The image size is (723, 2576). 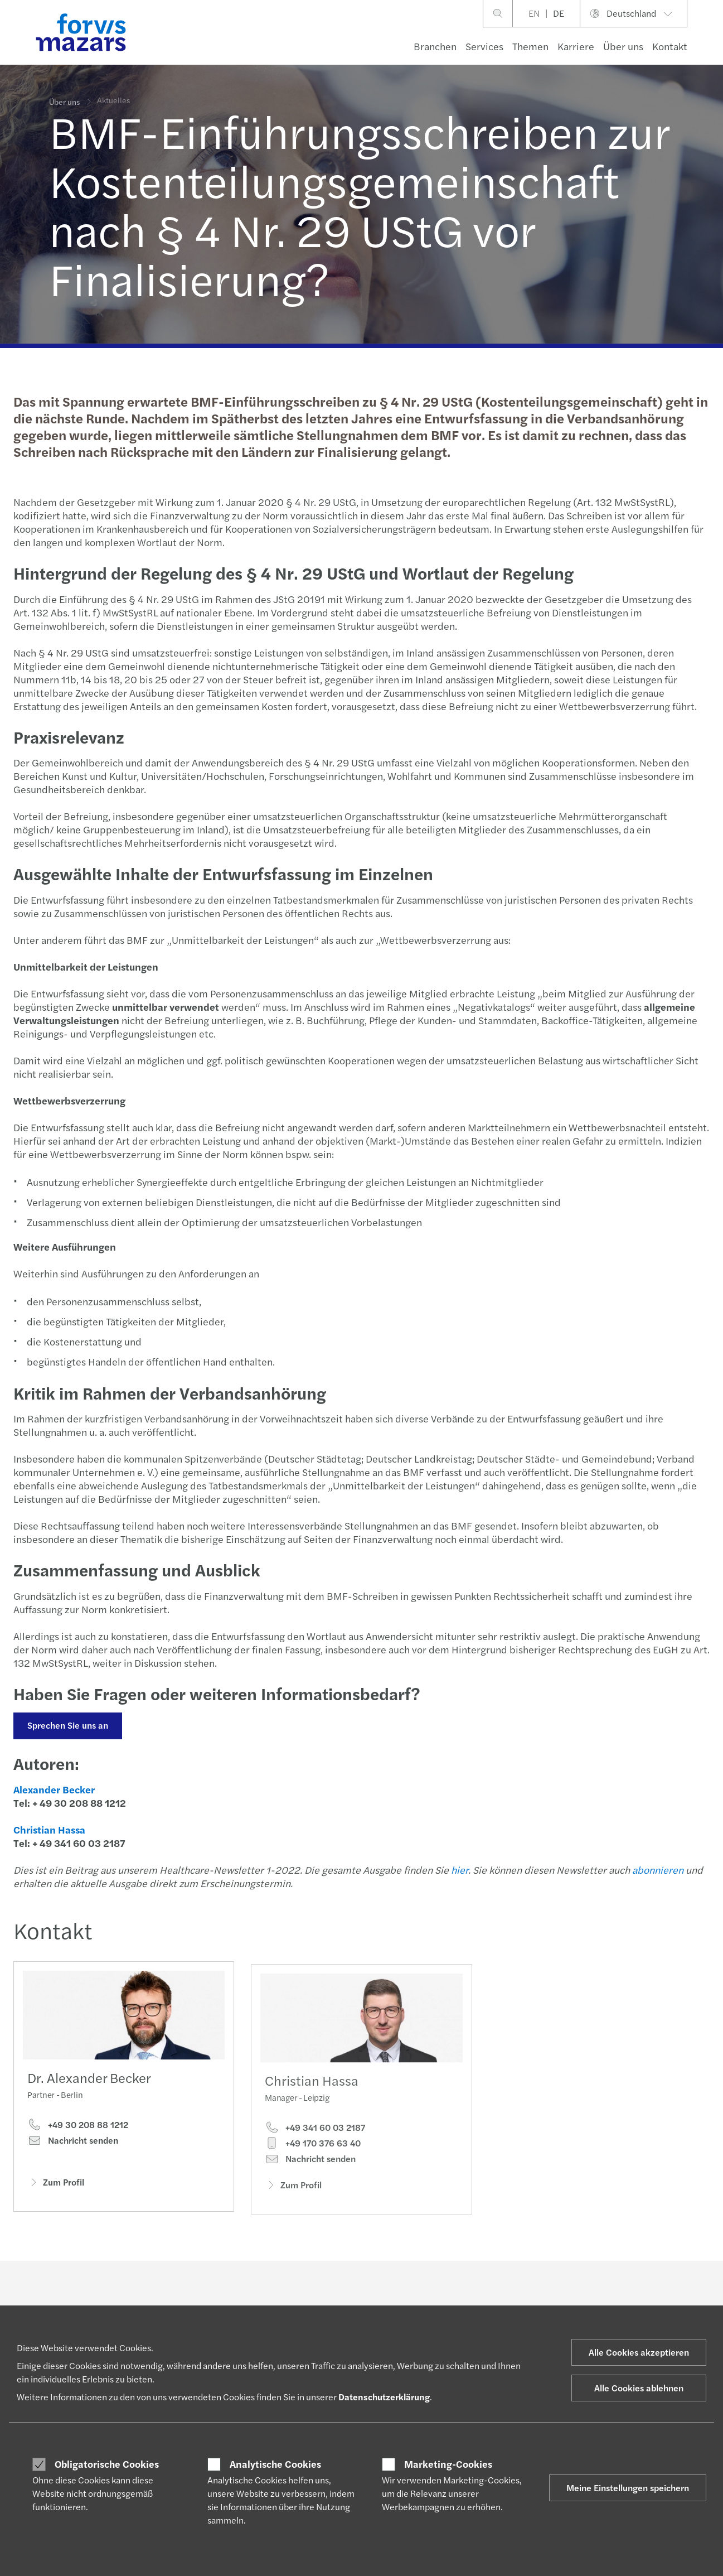 What do you see at coordinates (313, 2159) in the screenshot?
I see `+49 170 376 63 40` at bounding box center [313, 2159].